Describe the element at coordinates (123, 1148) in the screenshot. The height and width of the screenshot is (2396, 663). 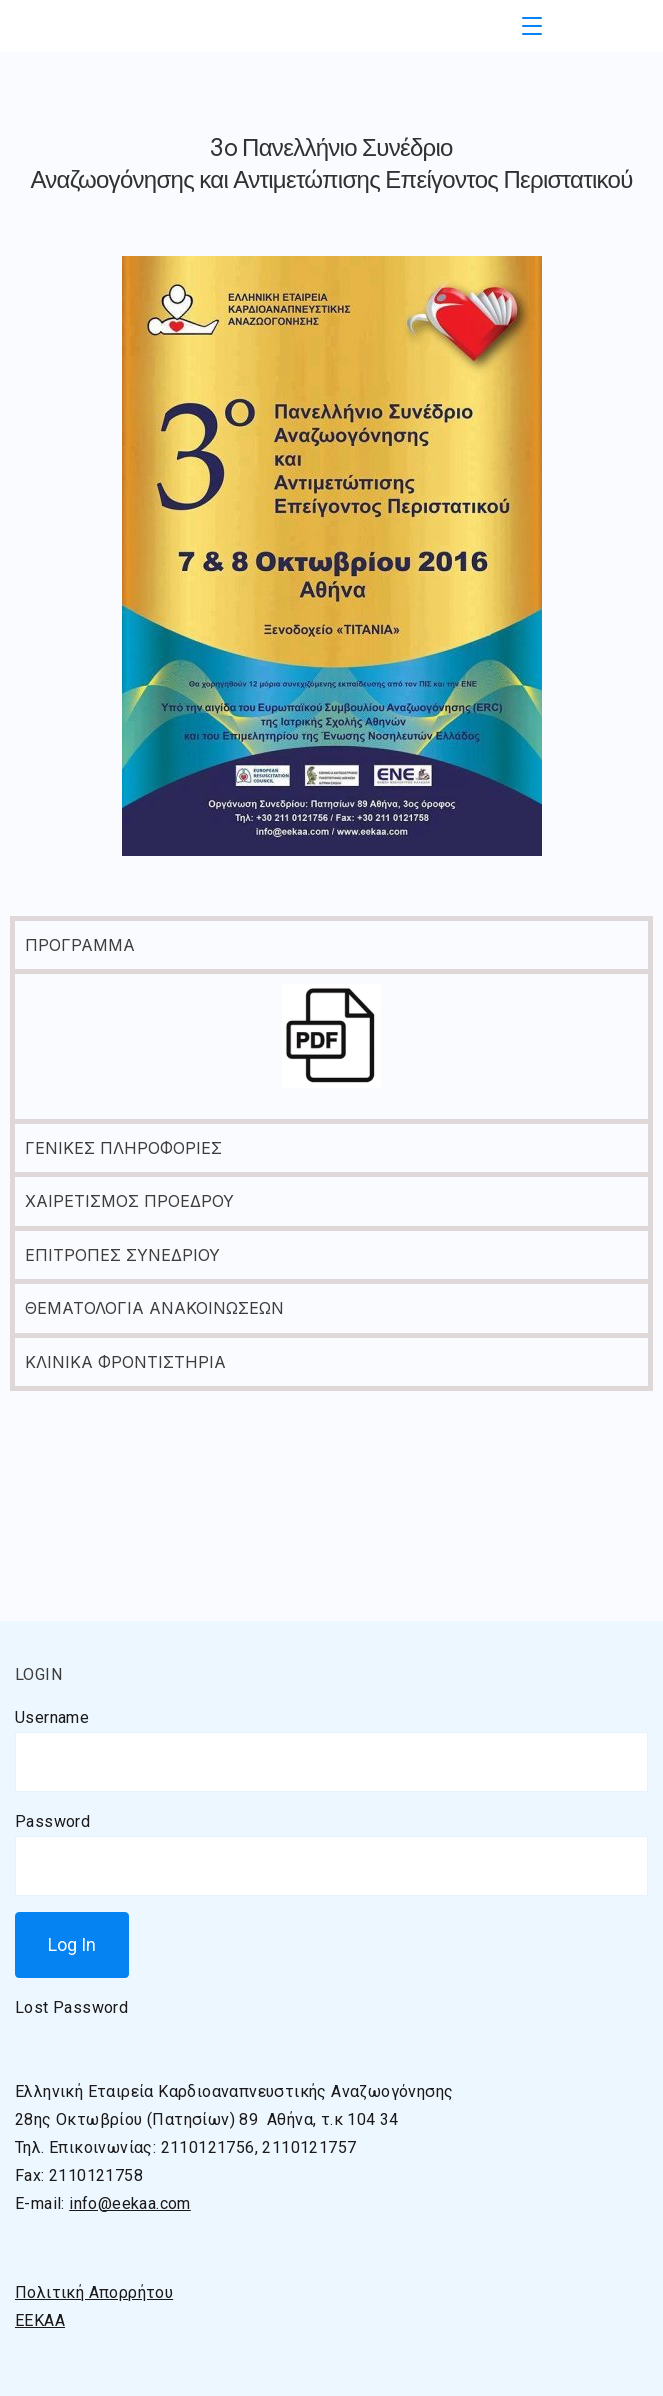
I see `ΓΕΝΙΚΕΣ ΠΛΗΡΟΦΟΡΙΕΣ [tab]` at that location.